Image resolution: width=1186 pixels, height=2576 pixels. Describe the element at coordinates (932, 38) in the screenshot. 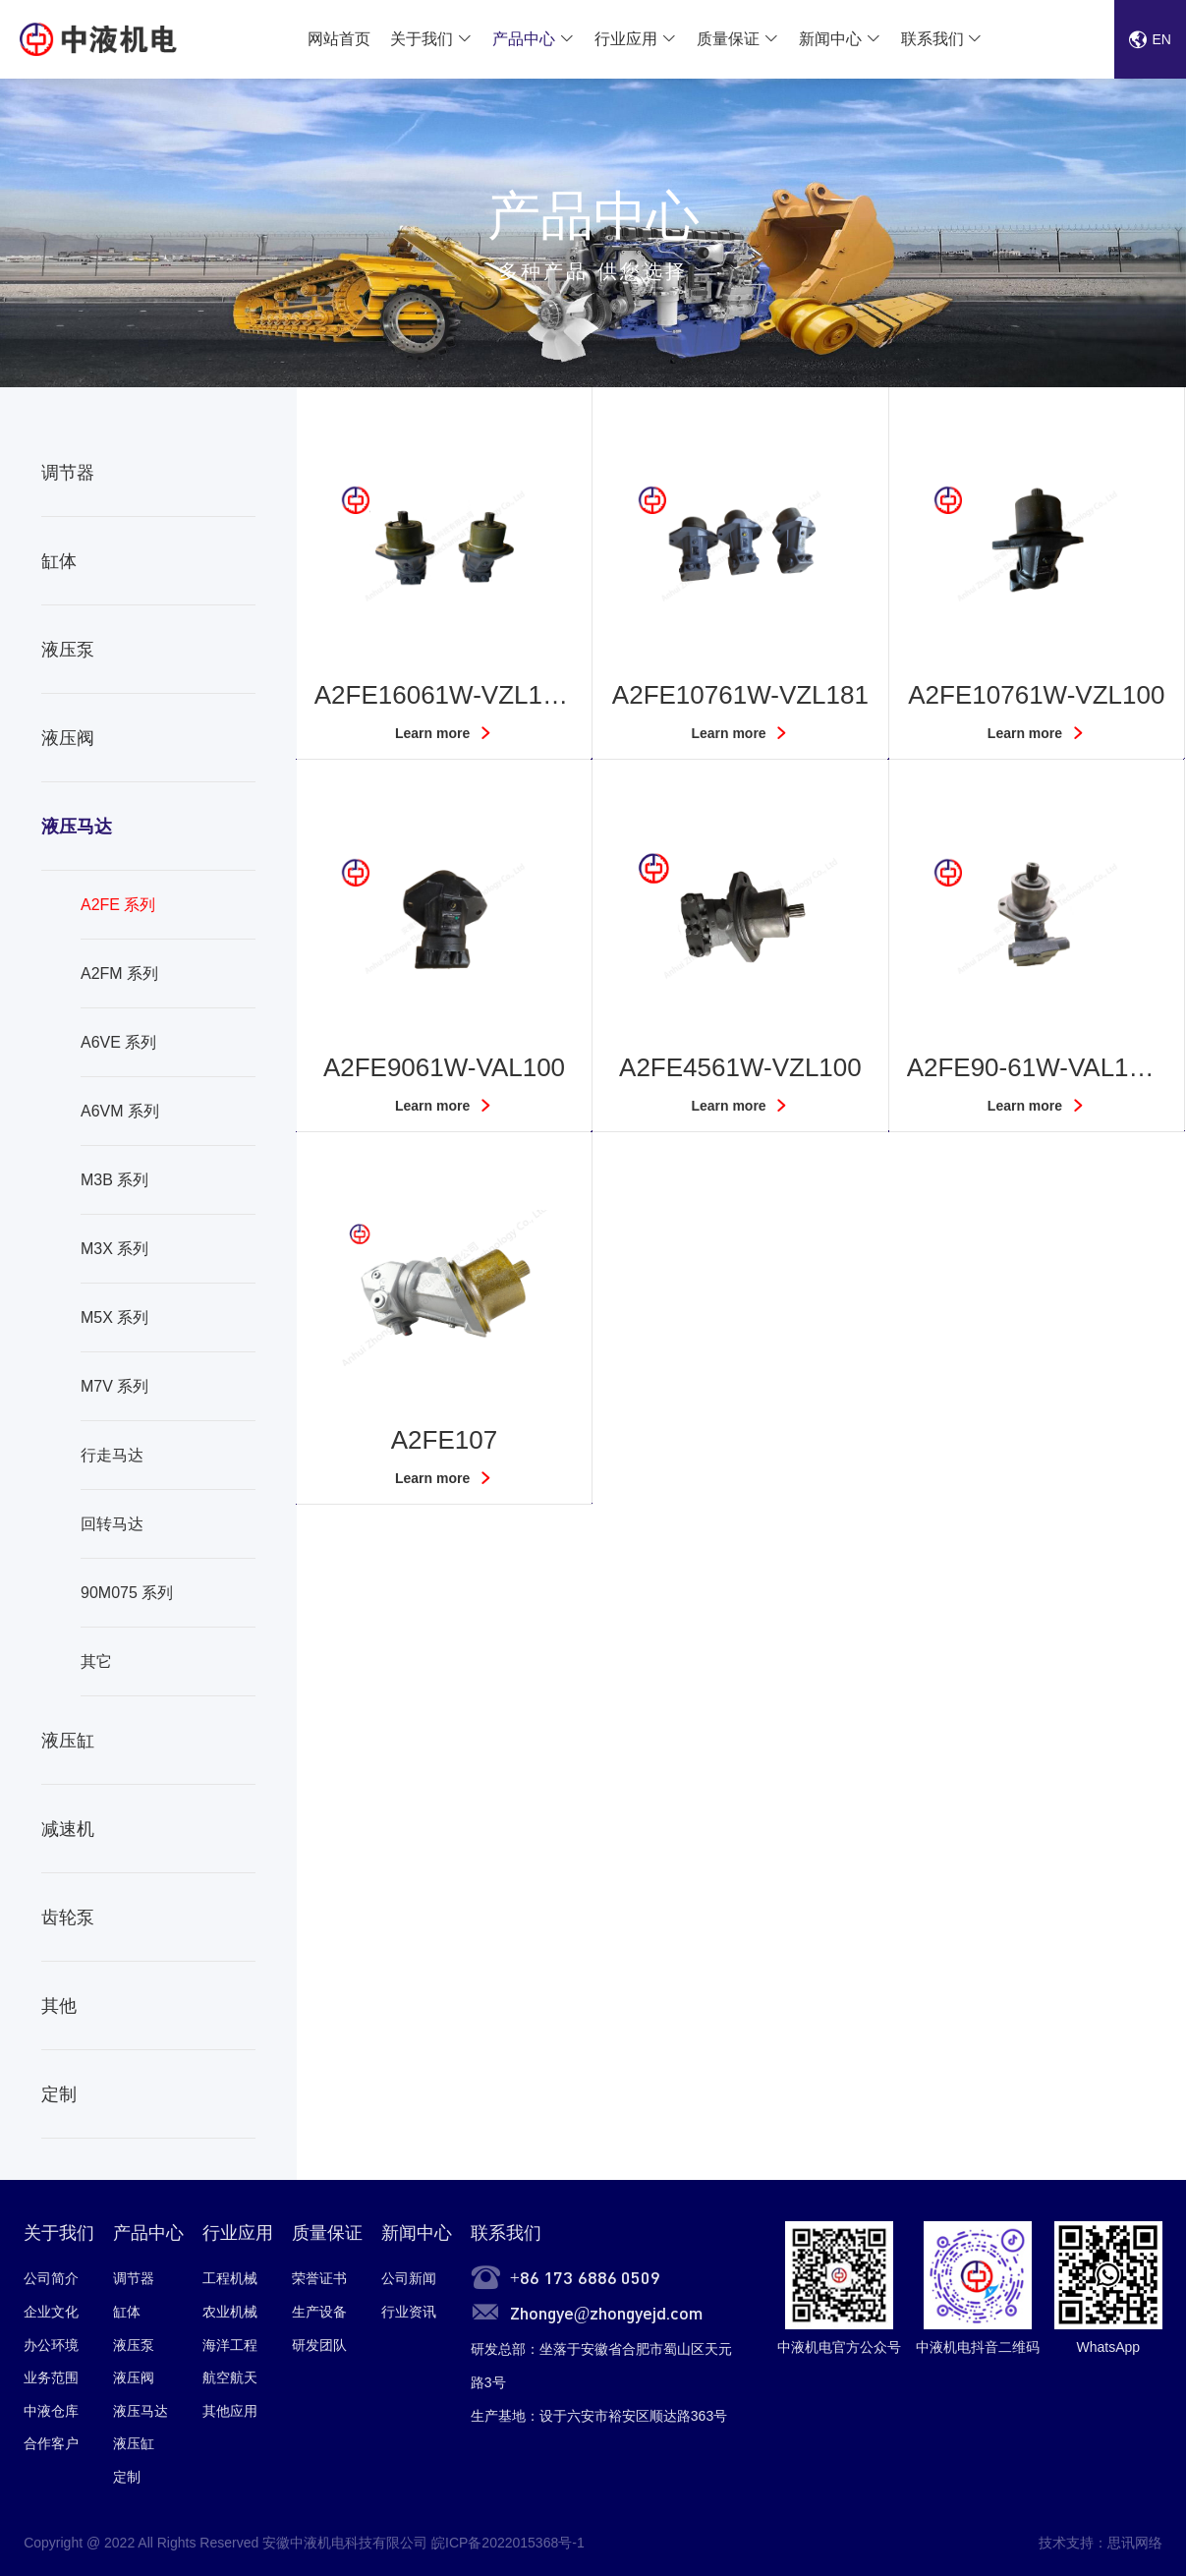

I see `联系我们` at that location.